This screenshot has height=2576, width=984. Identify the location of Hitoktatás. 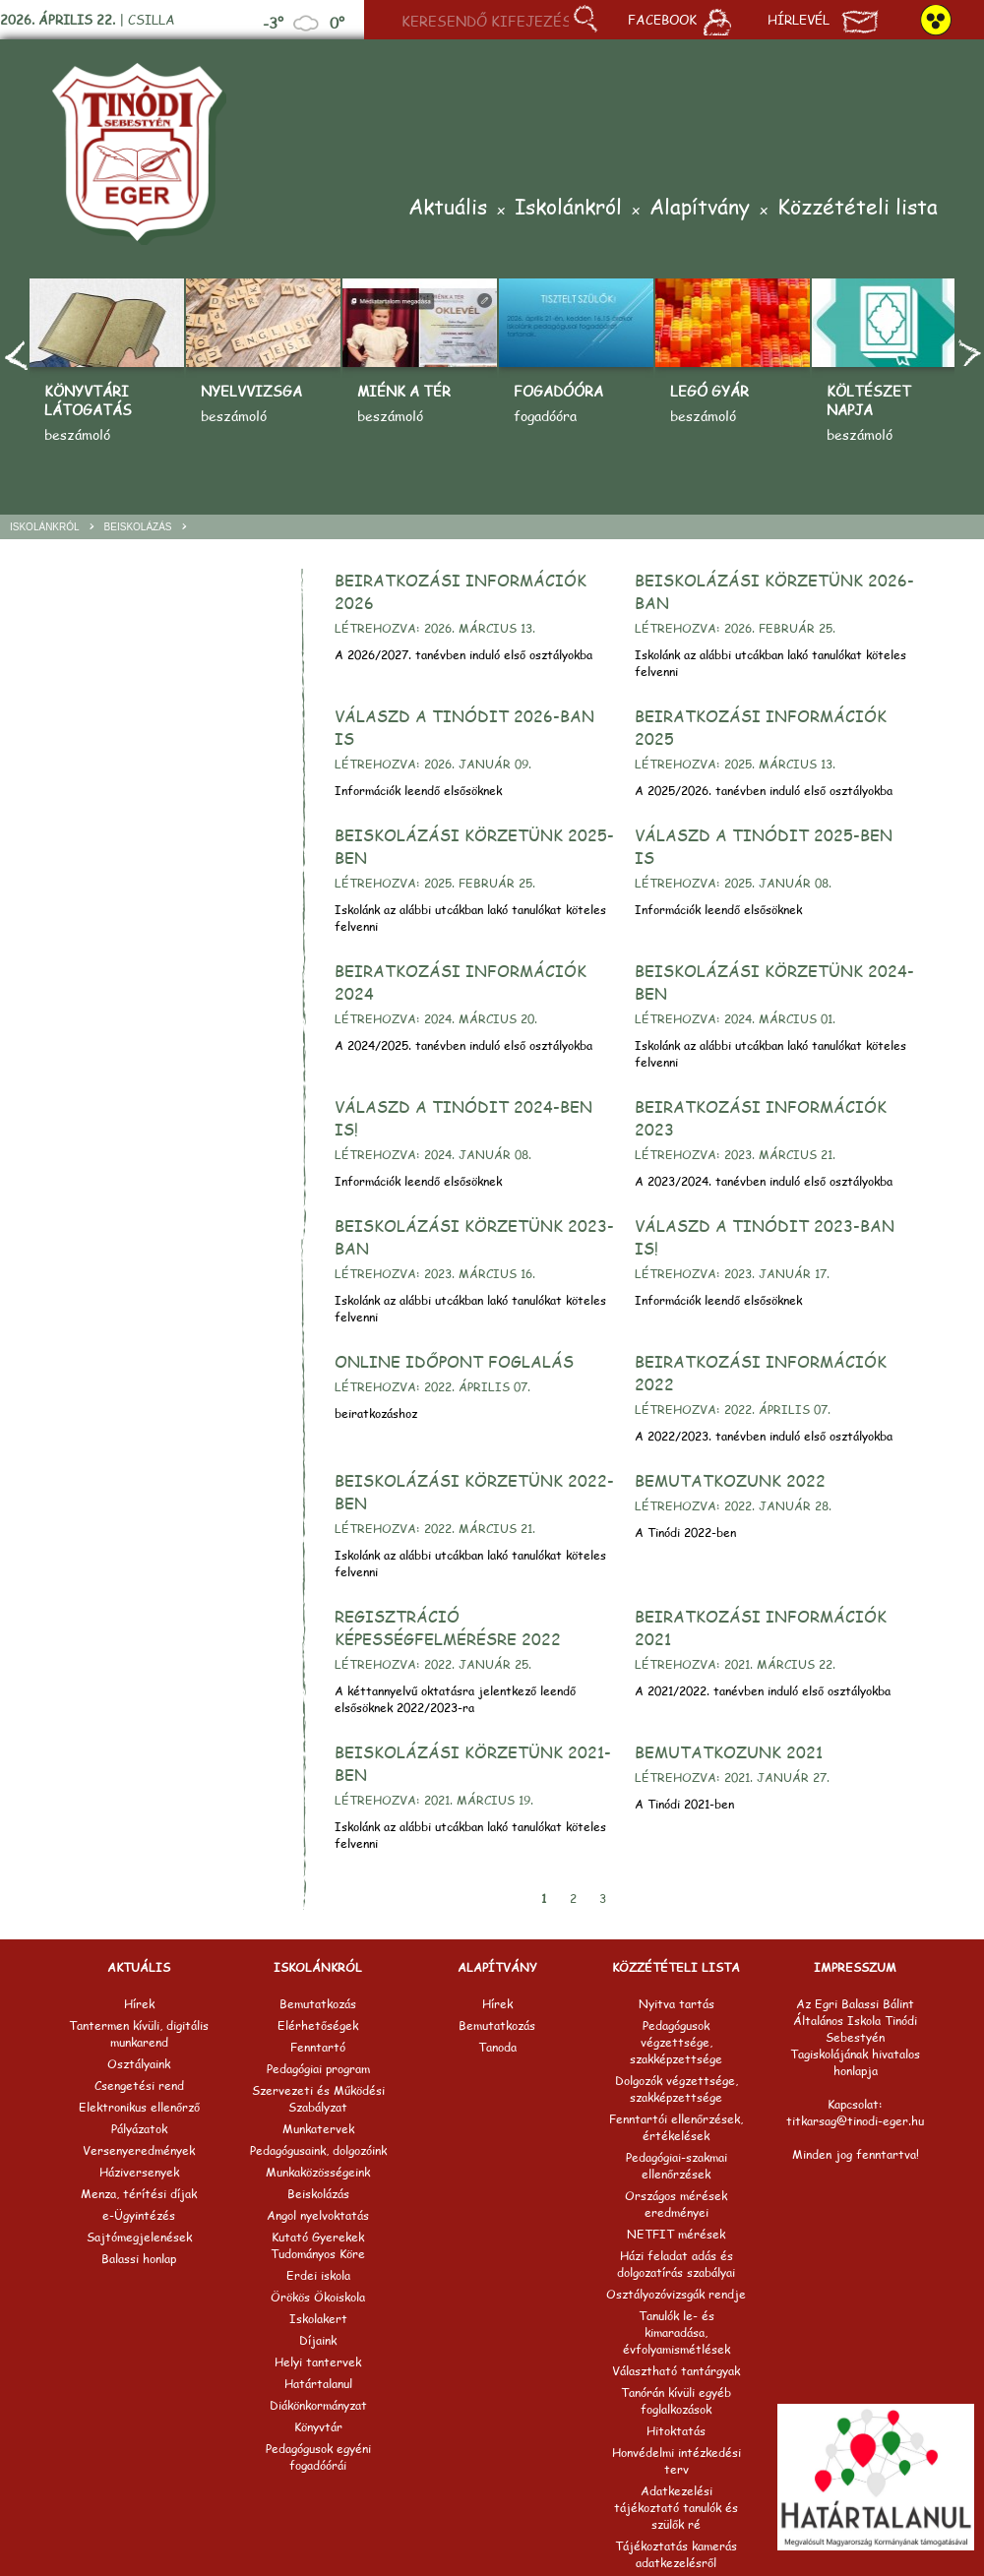
(676, 2431).